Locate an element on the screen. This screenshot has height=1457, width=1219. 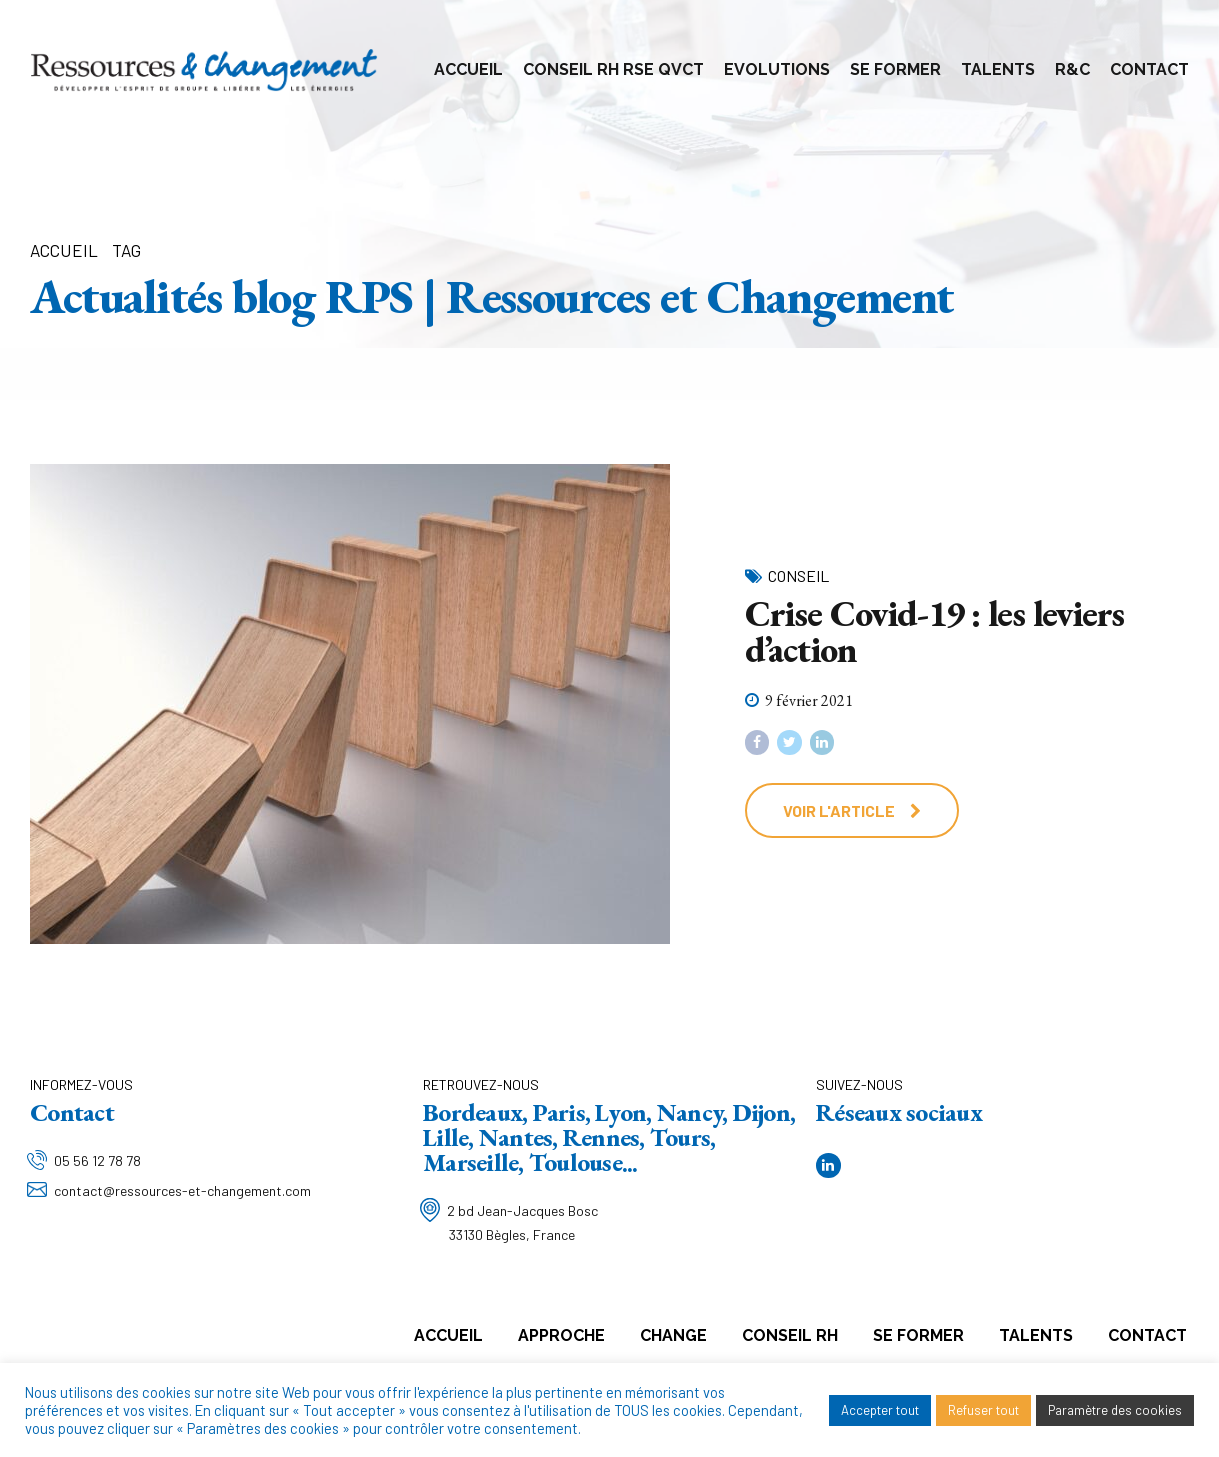
Evolutions is located at coordinates (777, 69).